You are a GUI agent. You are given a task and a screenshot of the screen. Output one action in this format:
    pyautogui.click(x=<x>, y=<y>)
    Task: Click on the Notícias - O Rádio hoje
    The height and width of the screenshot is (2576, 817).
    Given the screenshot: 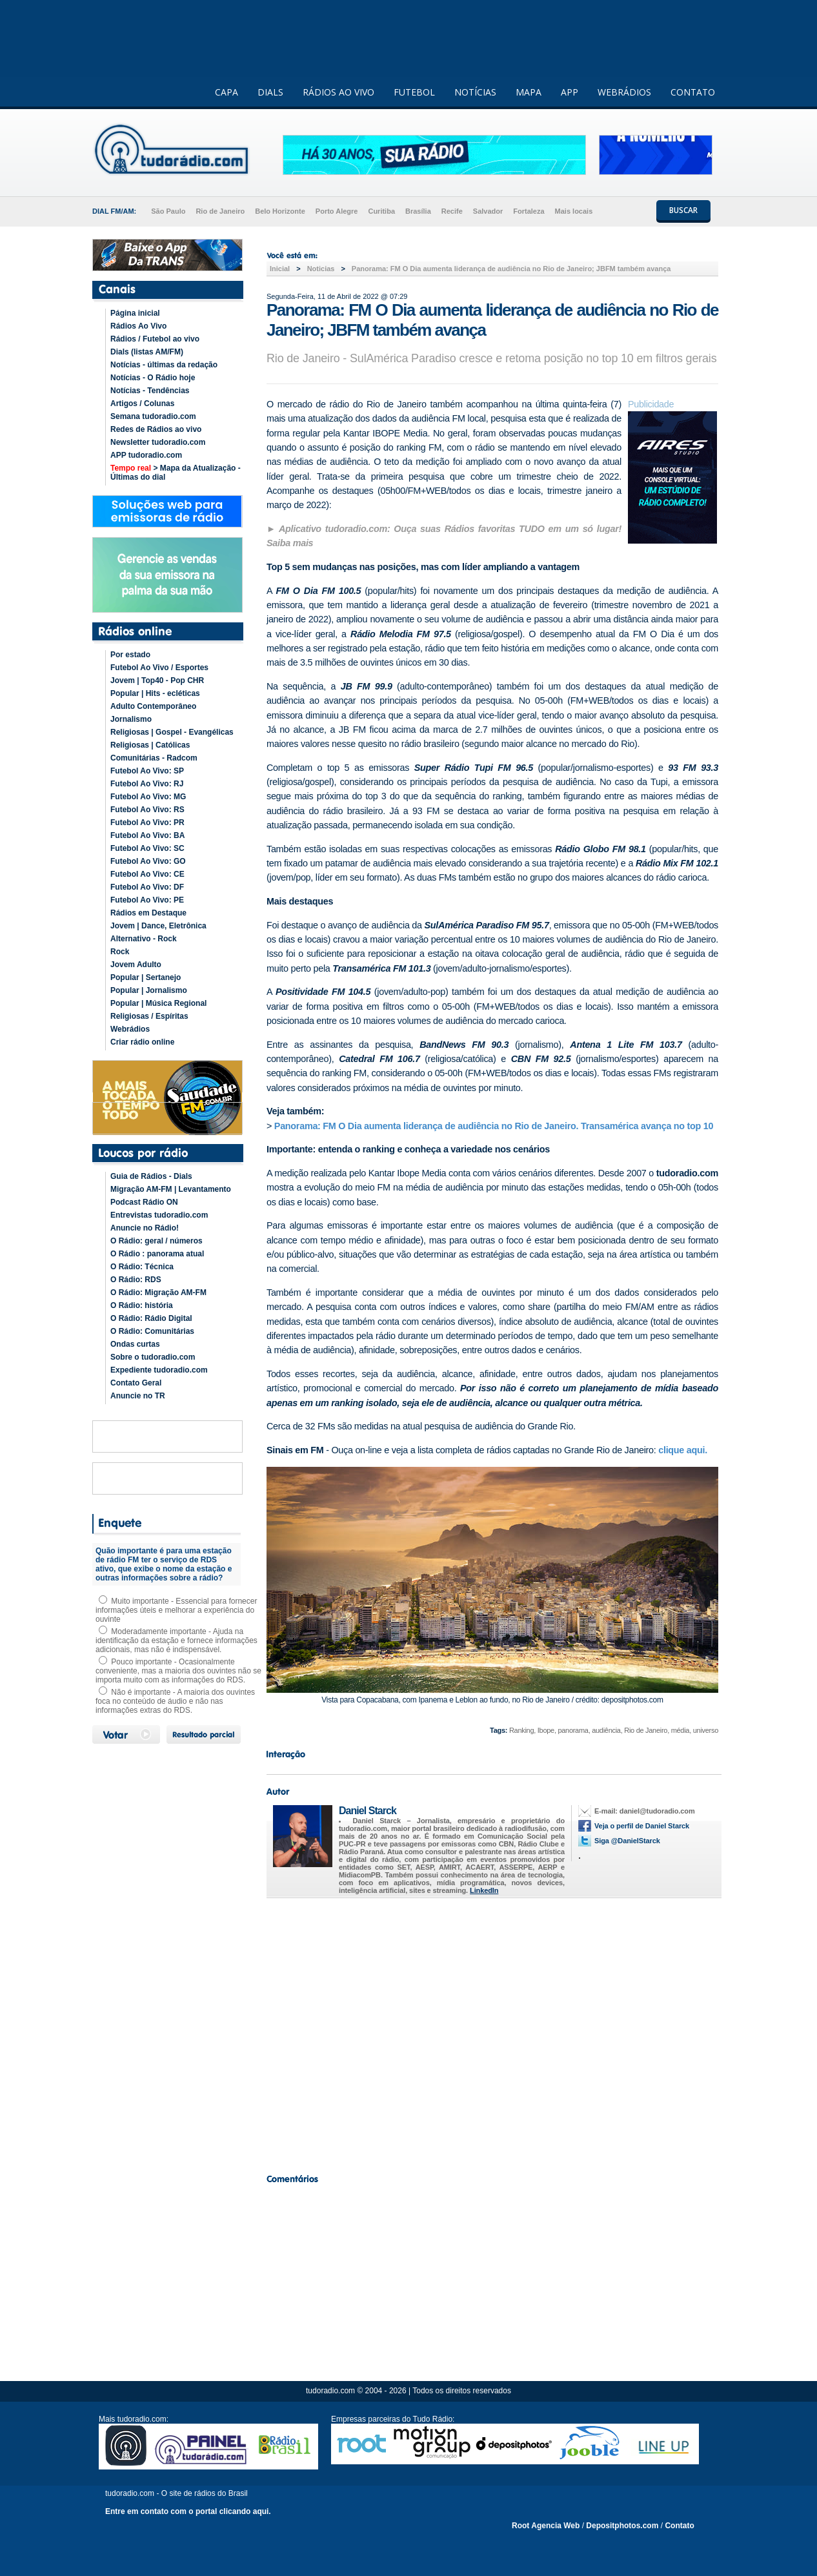 What is the action you would take?
    pyautogui.click(x=152, y=377)
    